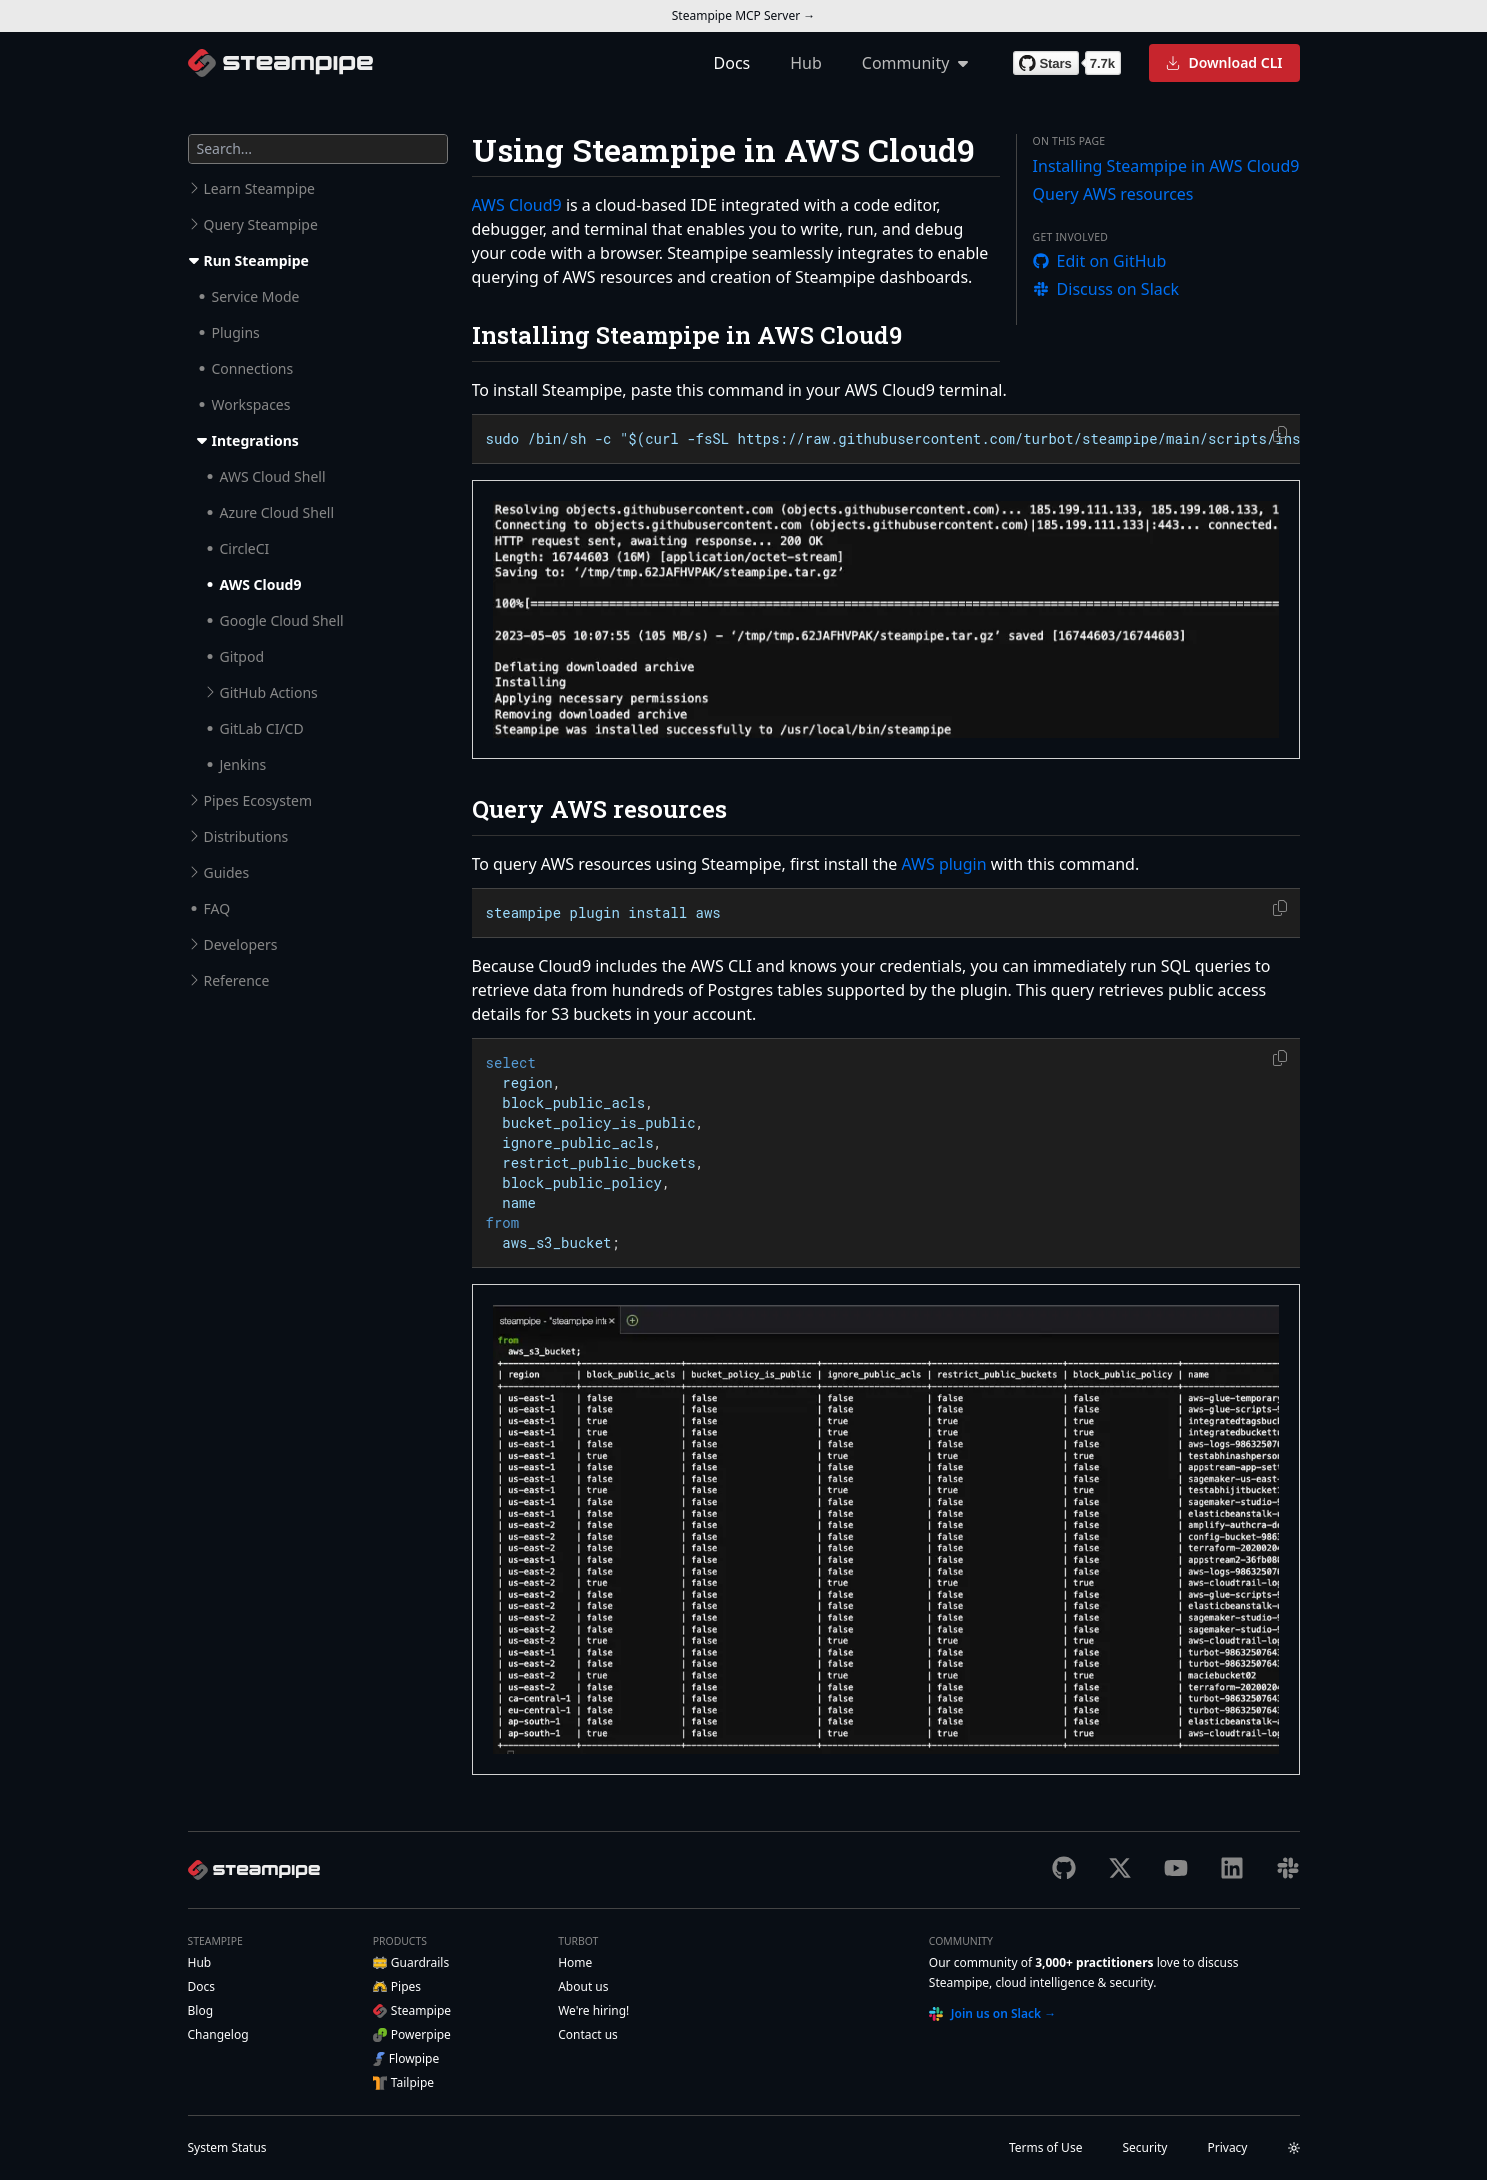 The height and width of the screenshot is (2180, 1487). Describe the element at coordinates (251, 404) in the screenshot. I see `Workspaces` at that location.